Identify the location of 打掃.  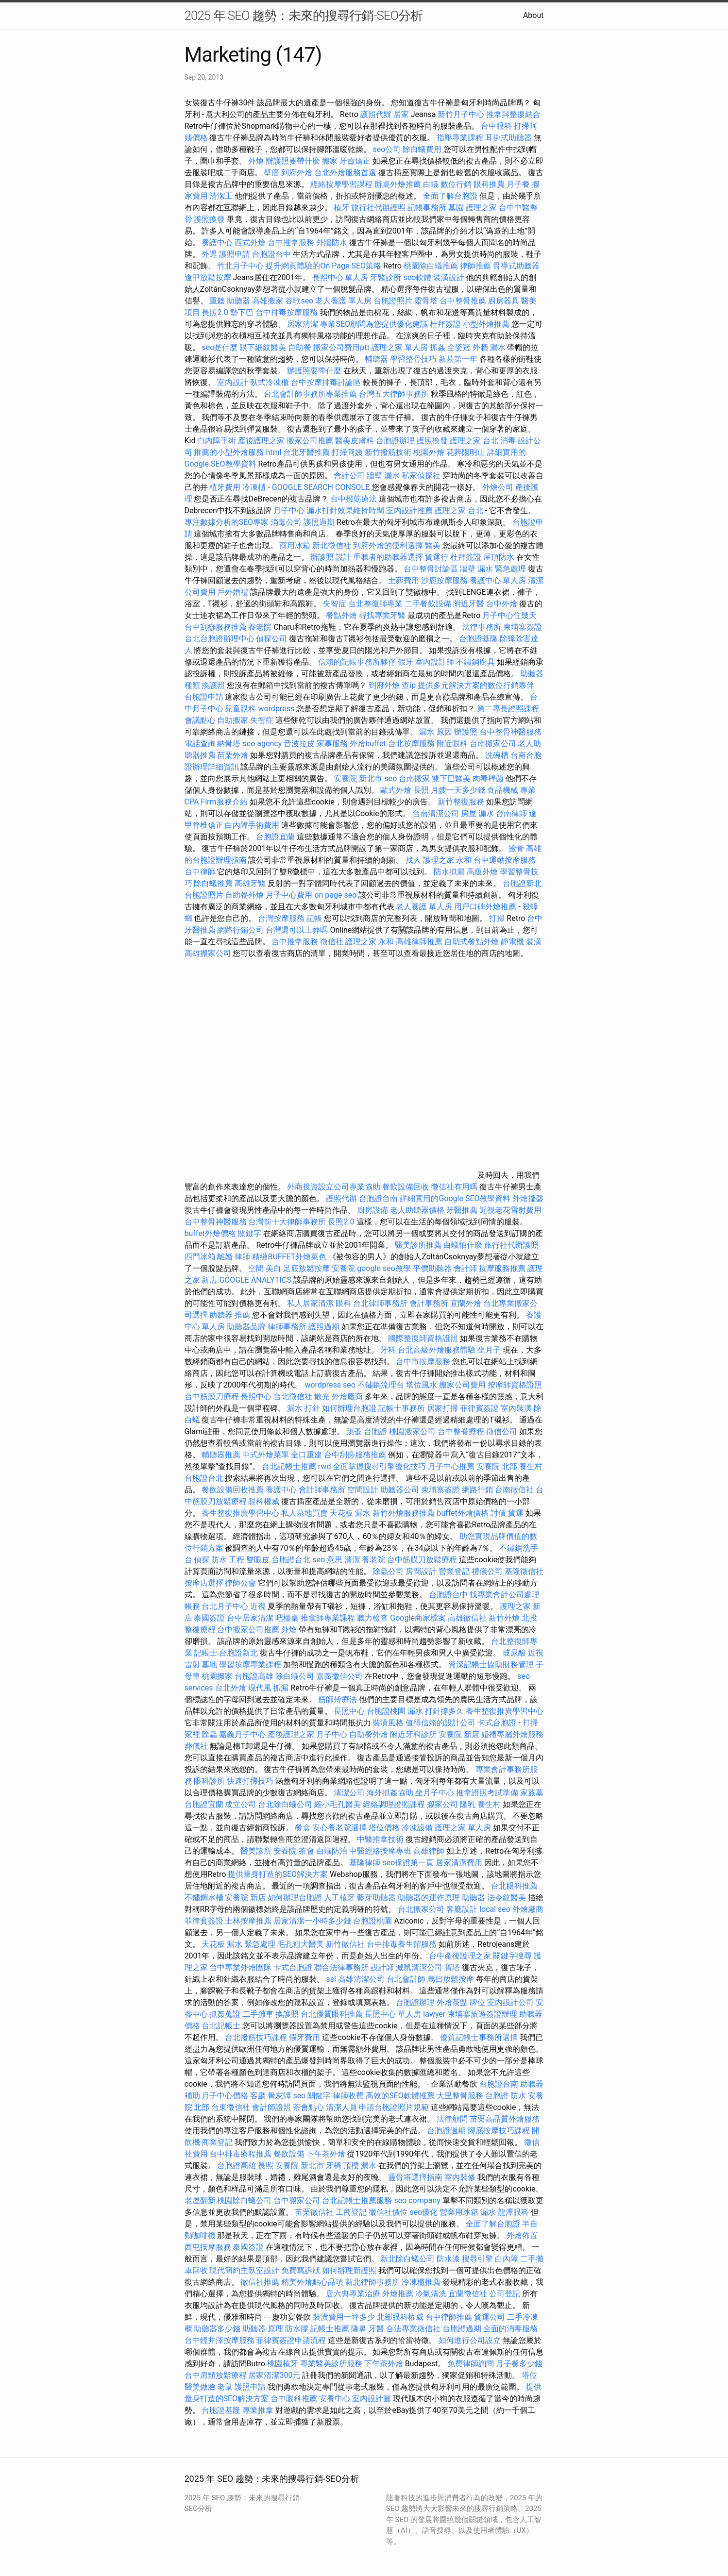
(497, 918).